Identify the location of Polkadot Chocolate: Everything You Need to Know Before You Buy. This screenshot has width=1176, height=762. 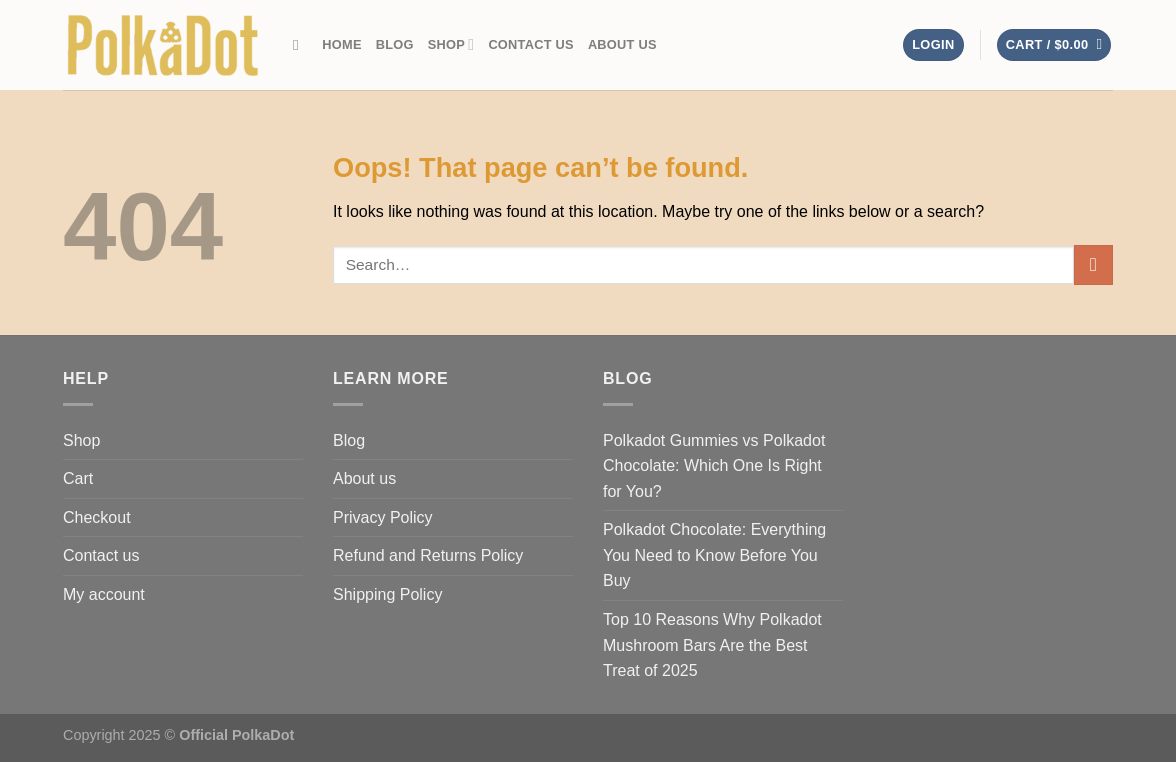
(714, 555).